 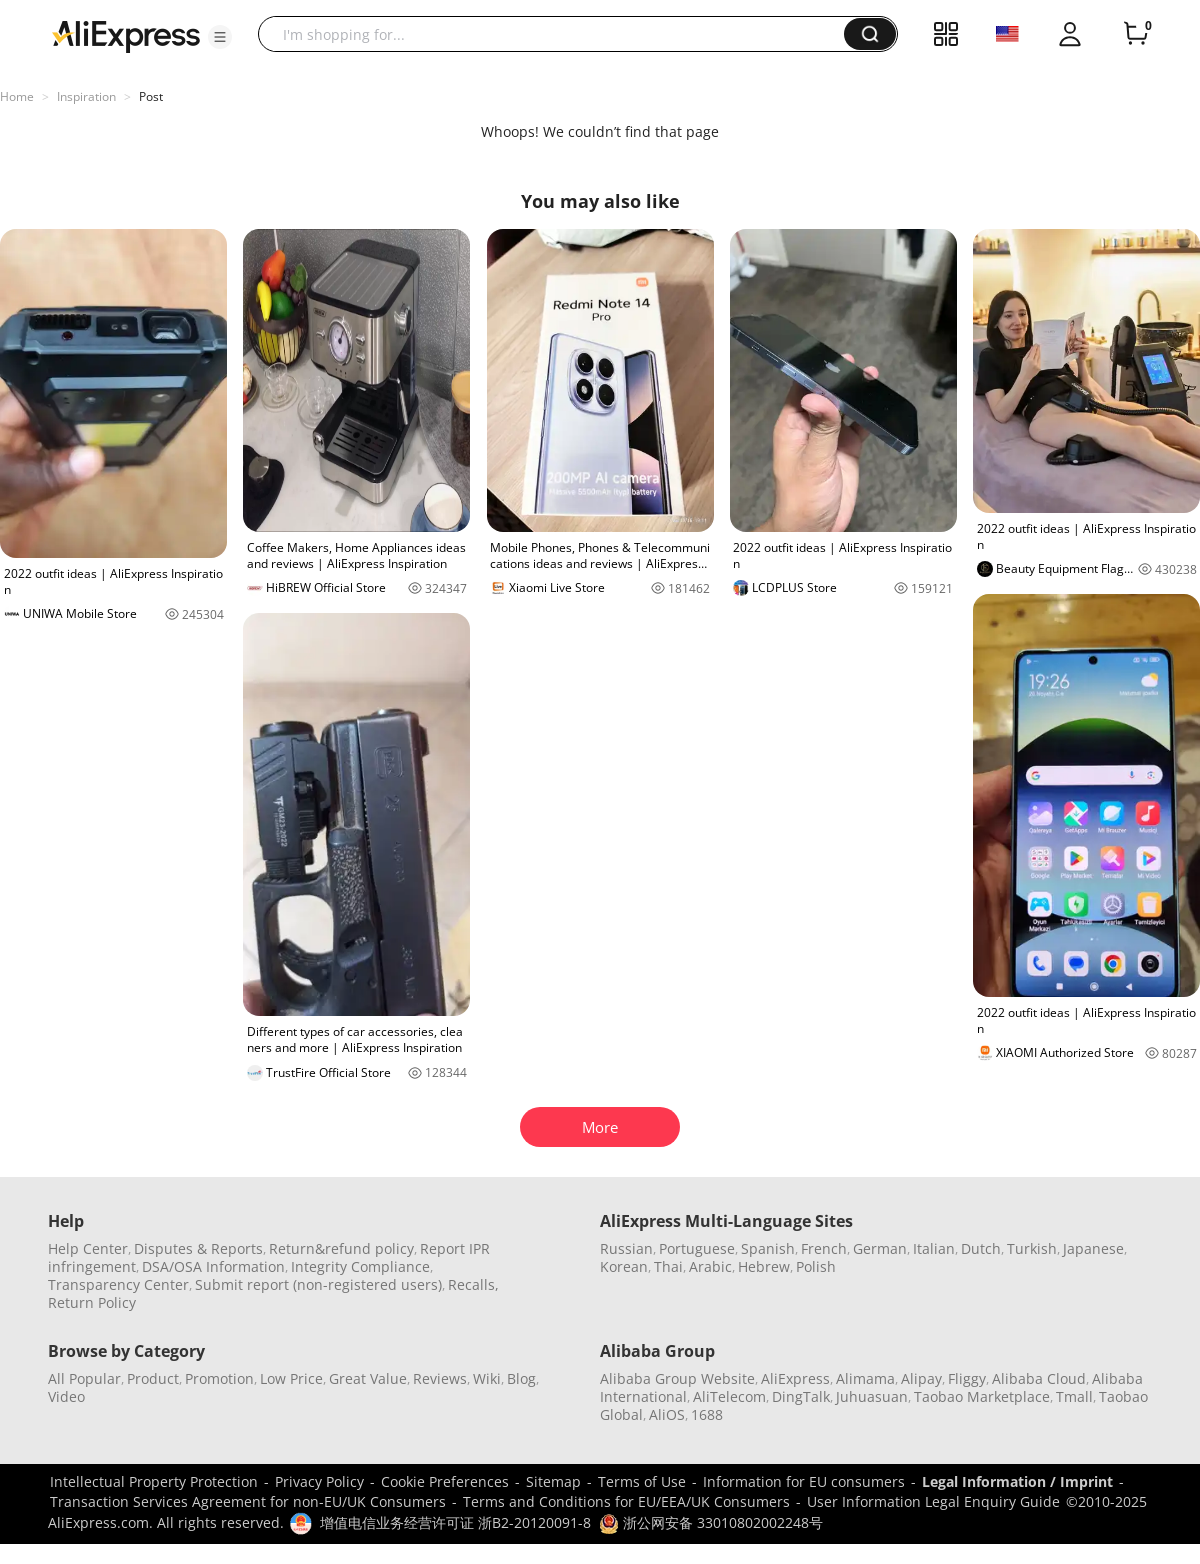 What do you see at coordinates (88, 1248) in the screenshot?
I see `Help Center` at bounding box center [88, 1248].